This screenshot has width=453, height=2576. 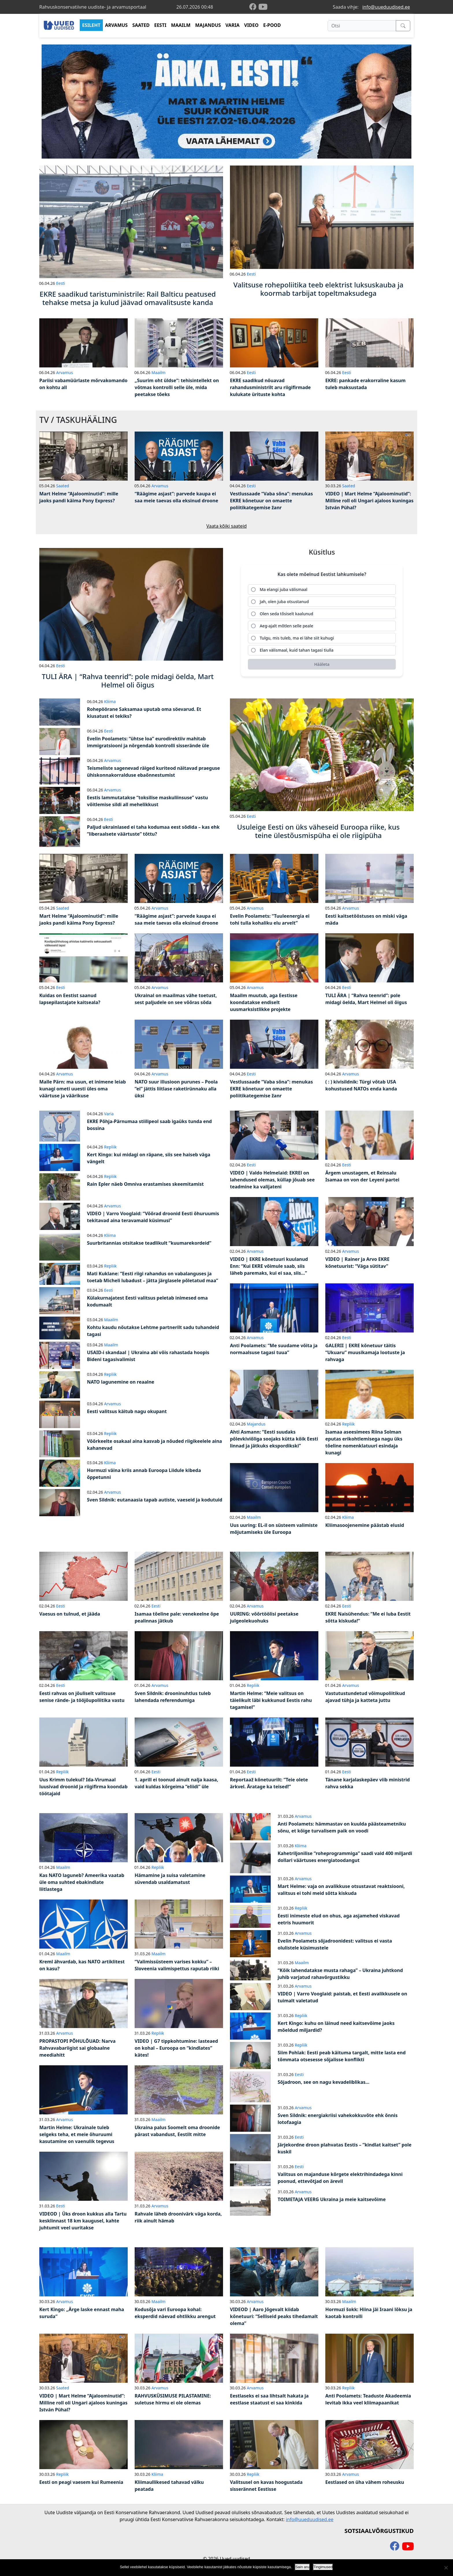 I want to click on VIDEO | Mart Helme “Ajaloominutid”: Milline roll oli Ungari ajaloos kuningas István Pühal?, so click(x=369, y=500).